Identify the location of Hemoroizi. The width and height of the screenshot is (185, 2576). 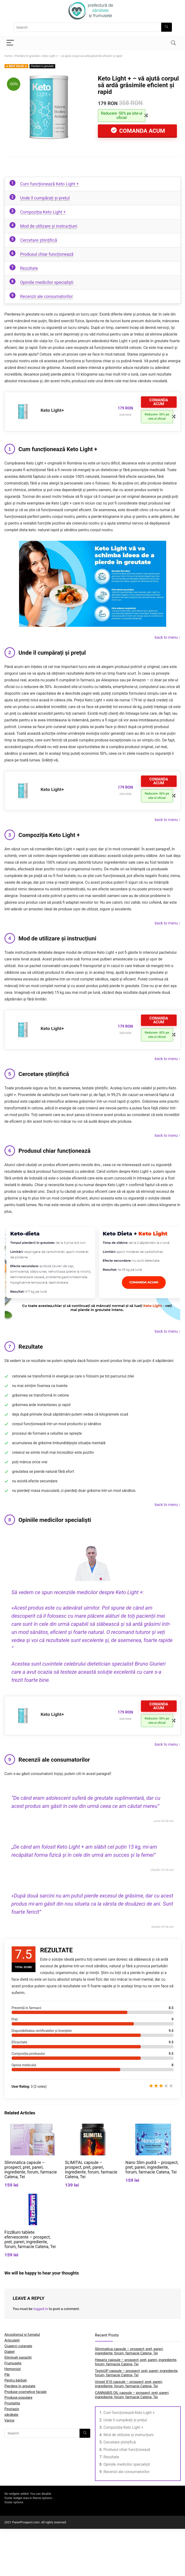
(13, 2416).